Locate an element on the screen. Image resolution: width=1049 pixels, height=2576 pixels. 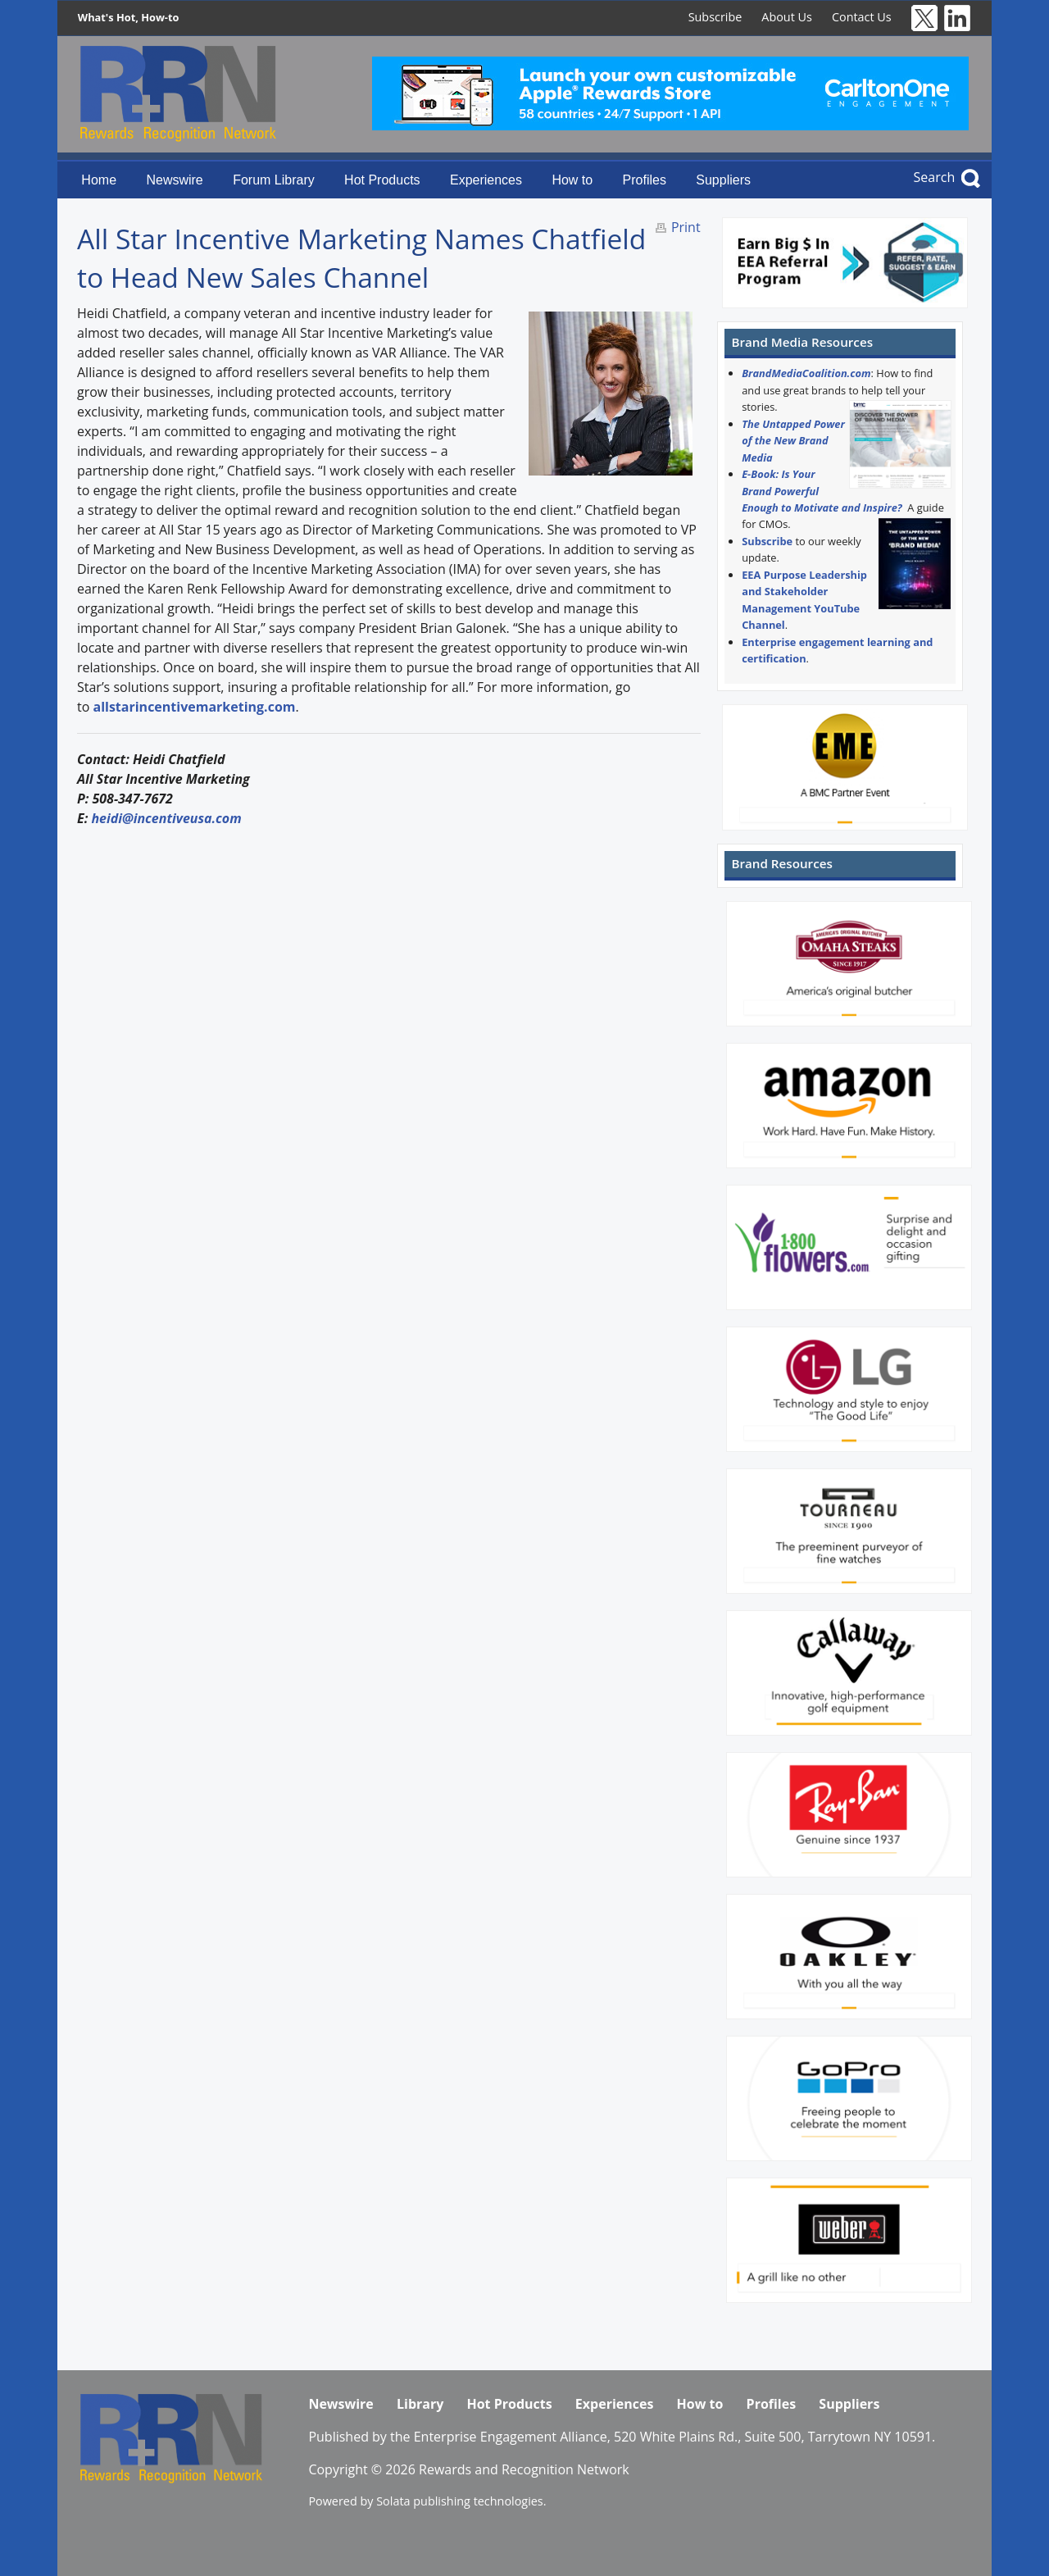
Hot Products is located at coordinates (382, 180).